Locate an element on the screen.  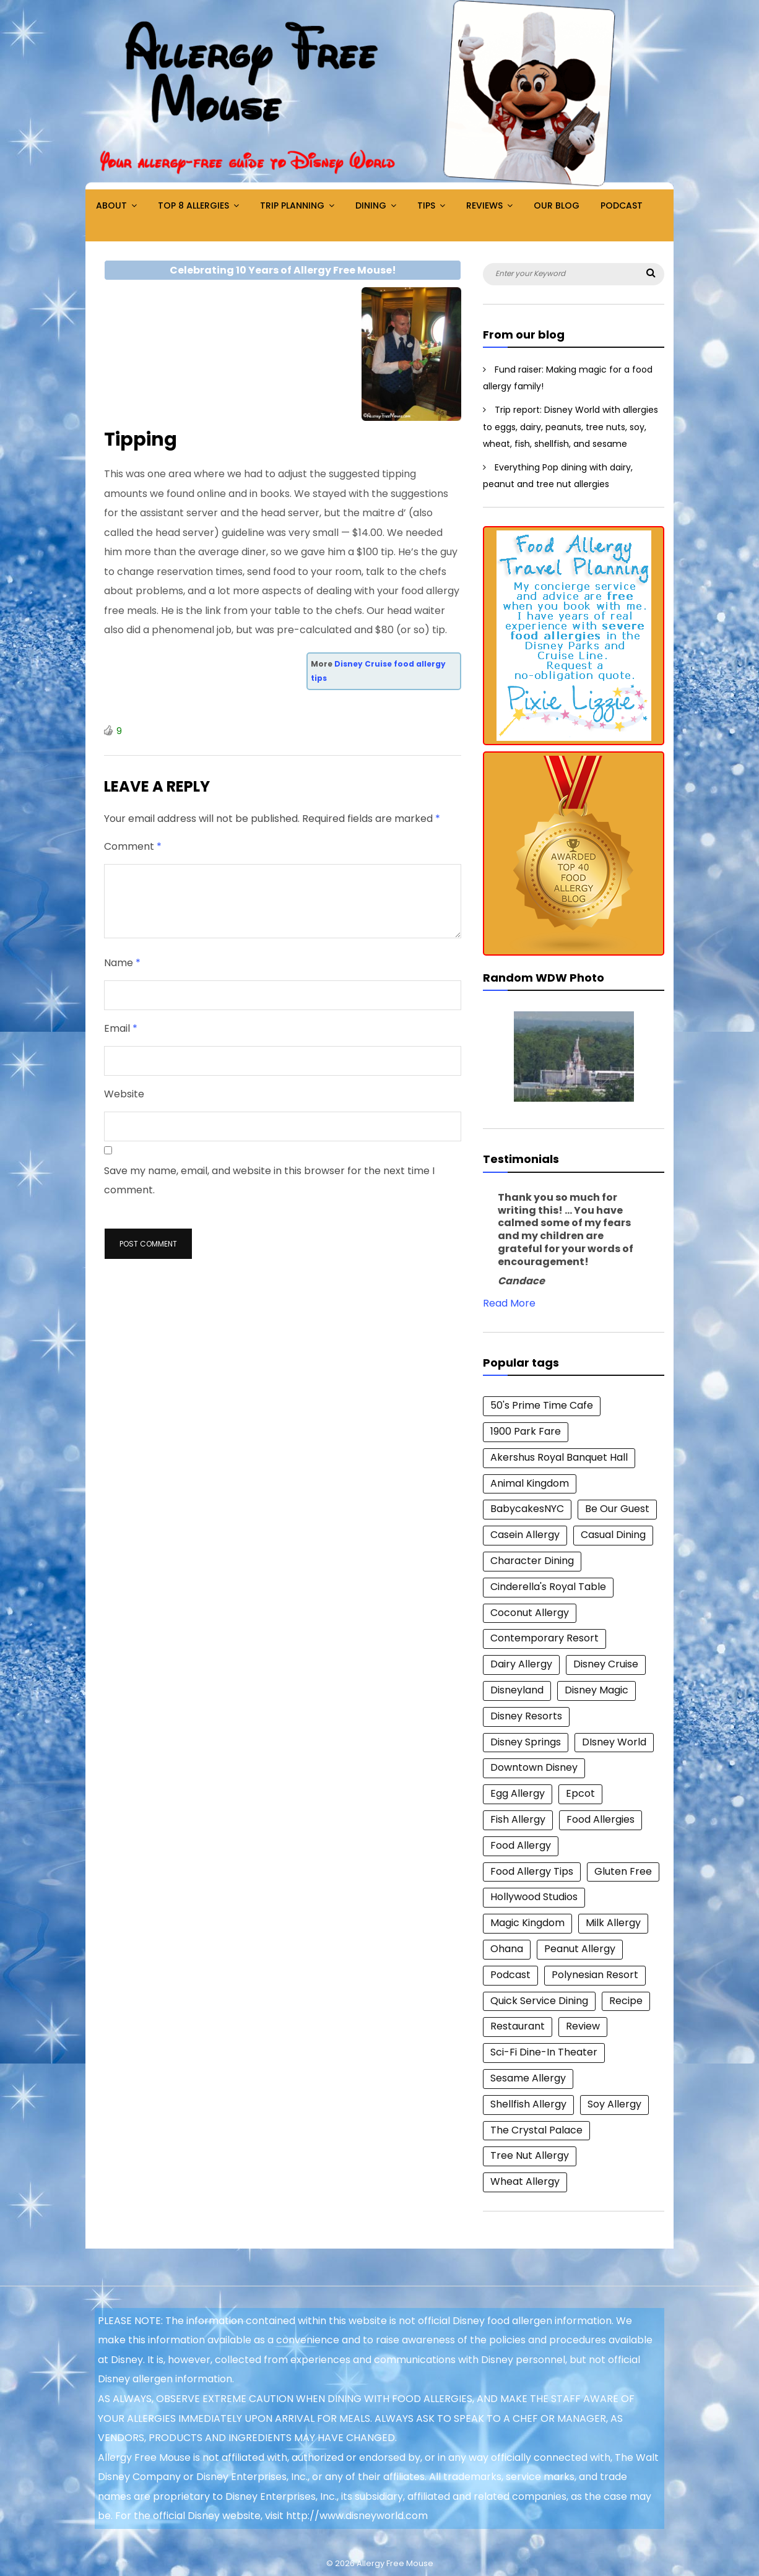
Polynesian Resort is located at coordinates (595, 1975).